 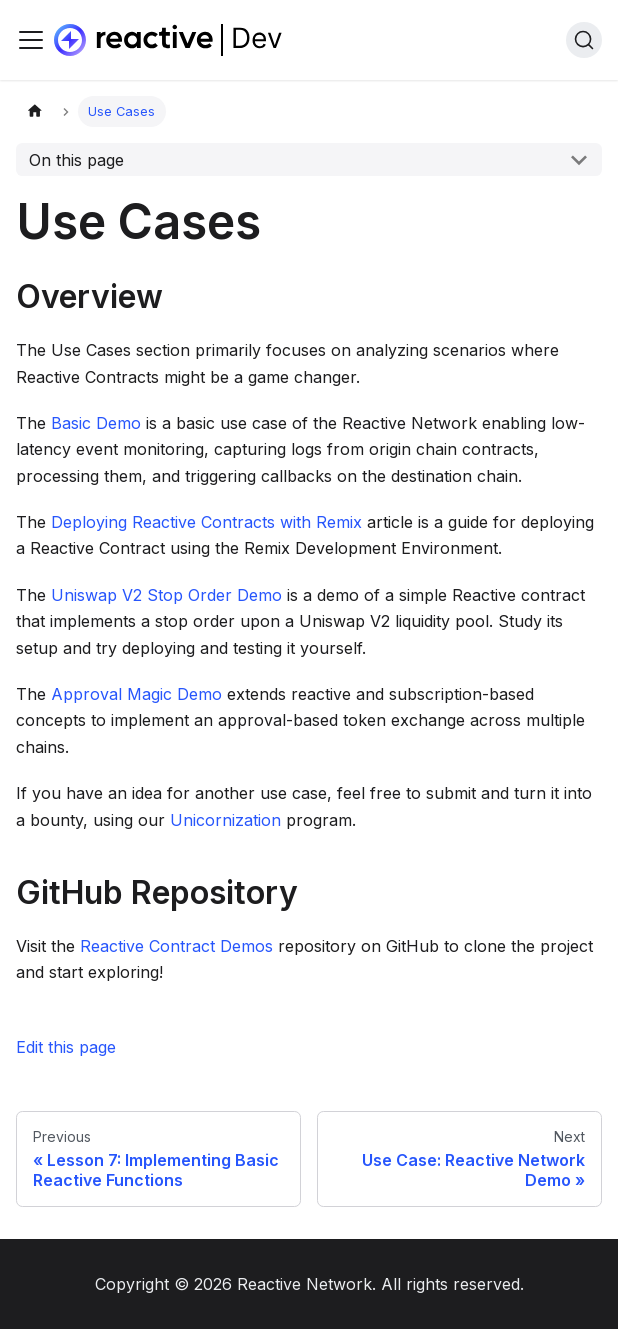 What do you see at coordinates (166, 595) in the screenshot?
I see `Uniswap V2 Stop Order Demo` at bounding box center [166, 595].